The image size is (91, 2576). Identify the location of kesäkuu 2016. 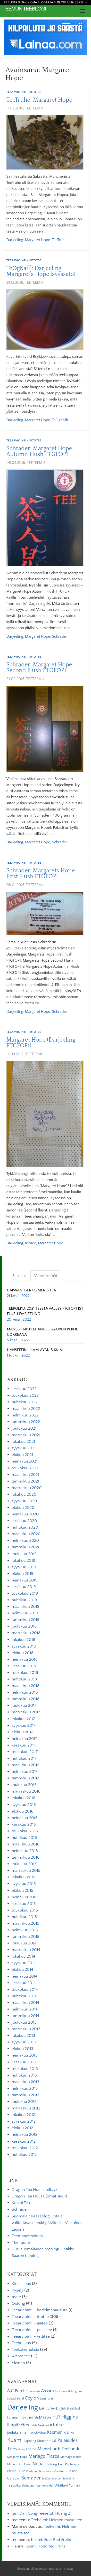
(24, 1824).